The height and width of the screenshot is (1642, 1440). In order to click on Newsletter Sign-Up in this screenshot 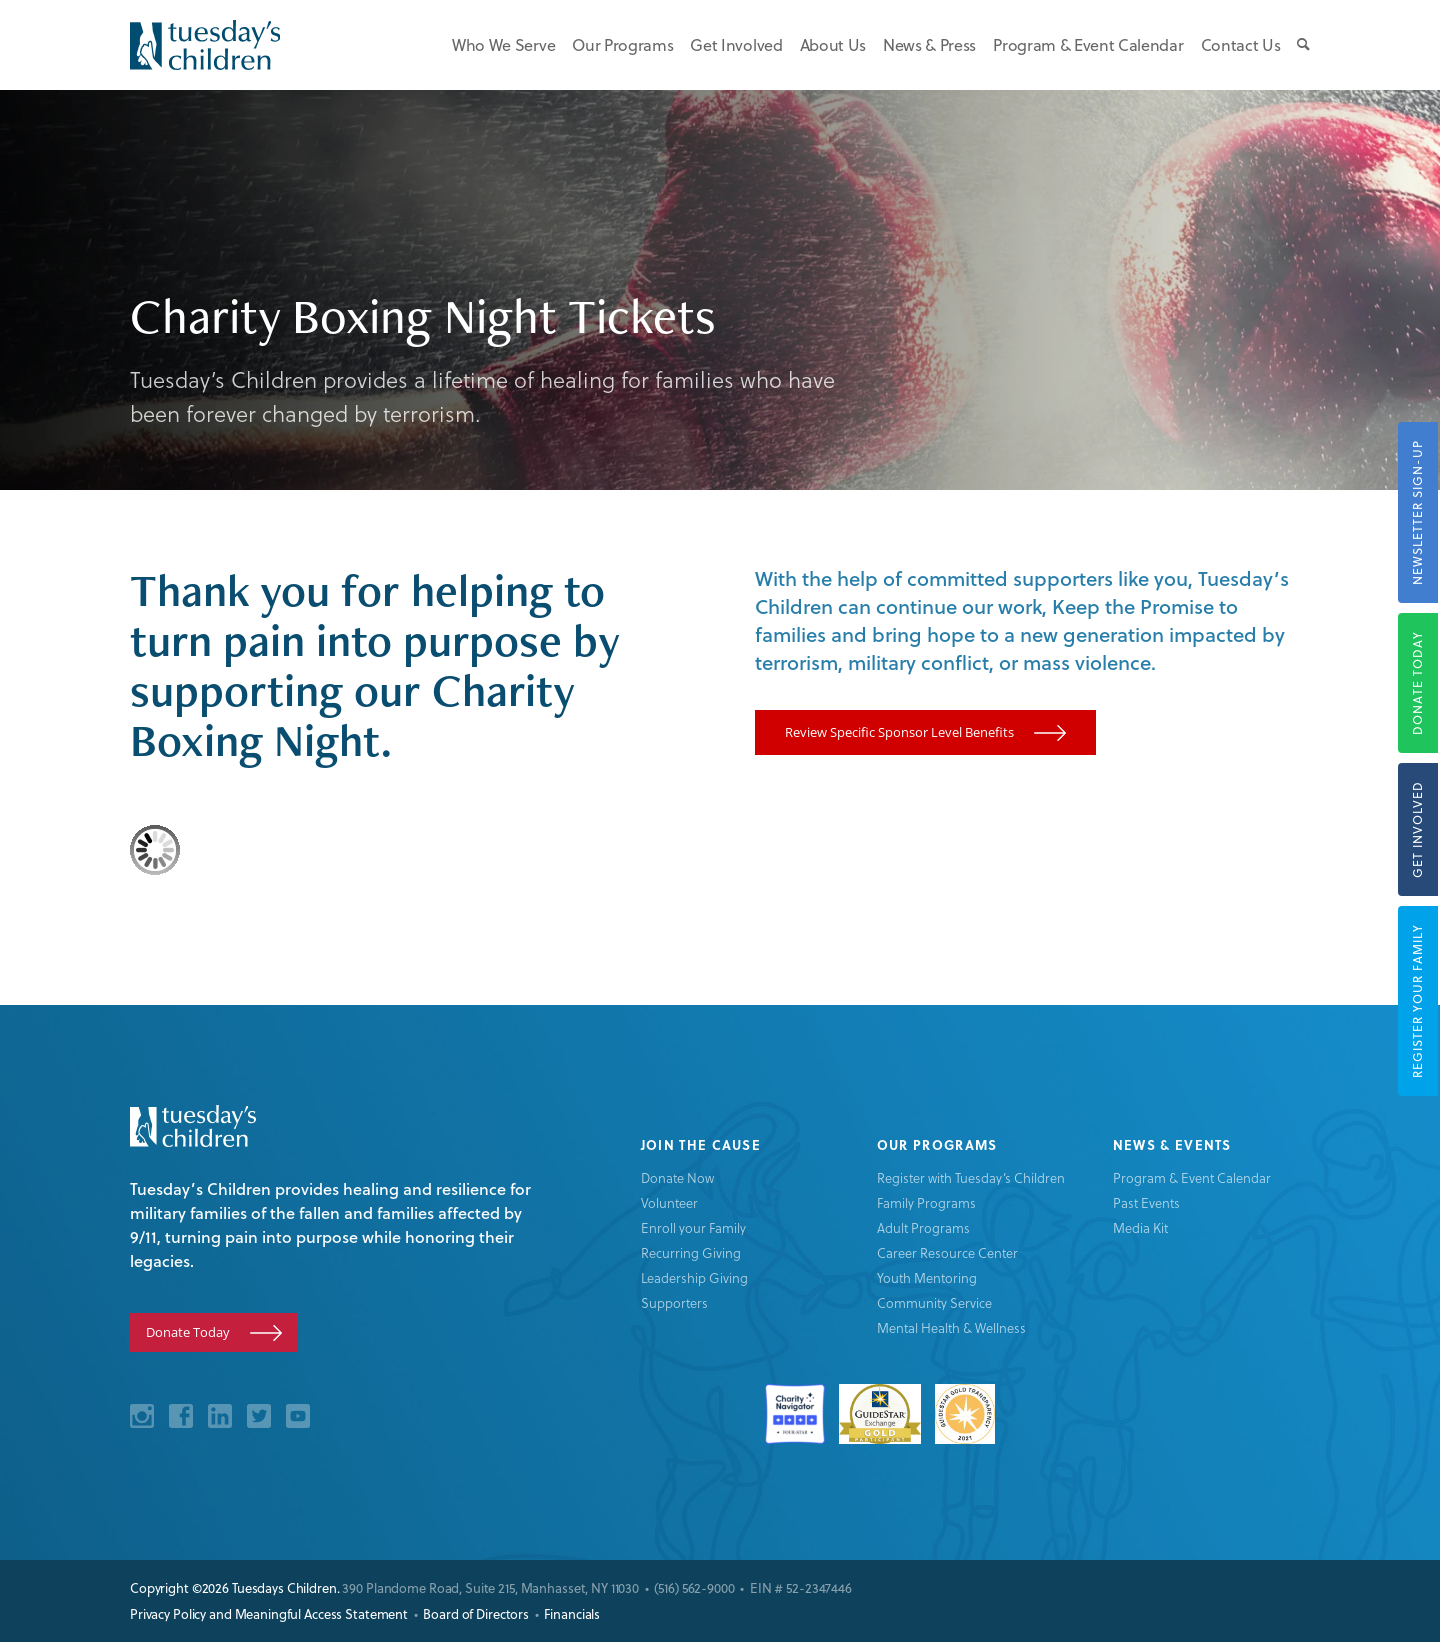, I will do `click(1417, 512)`.